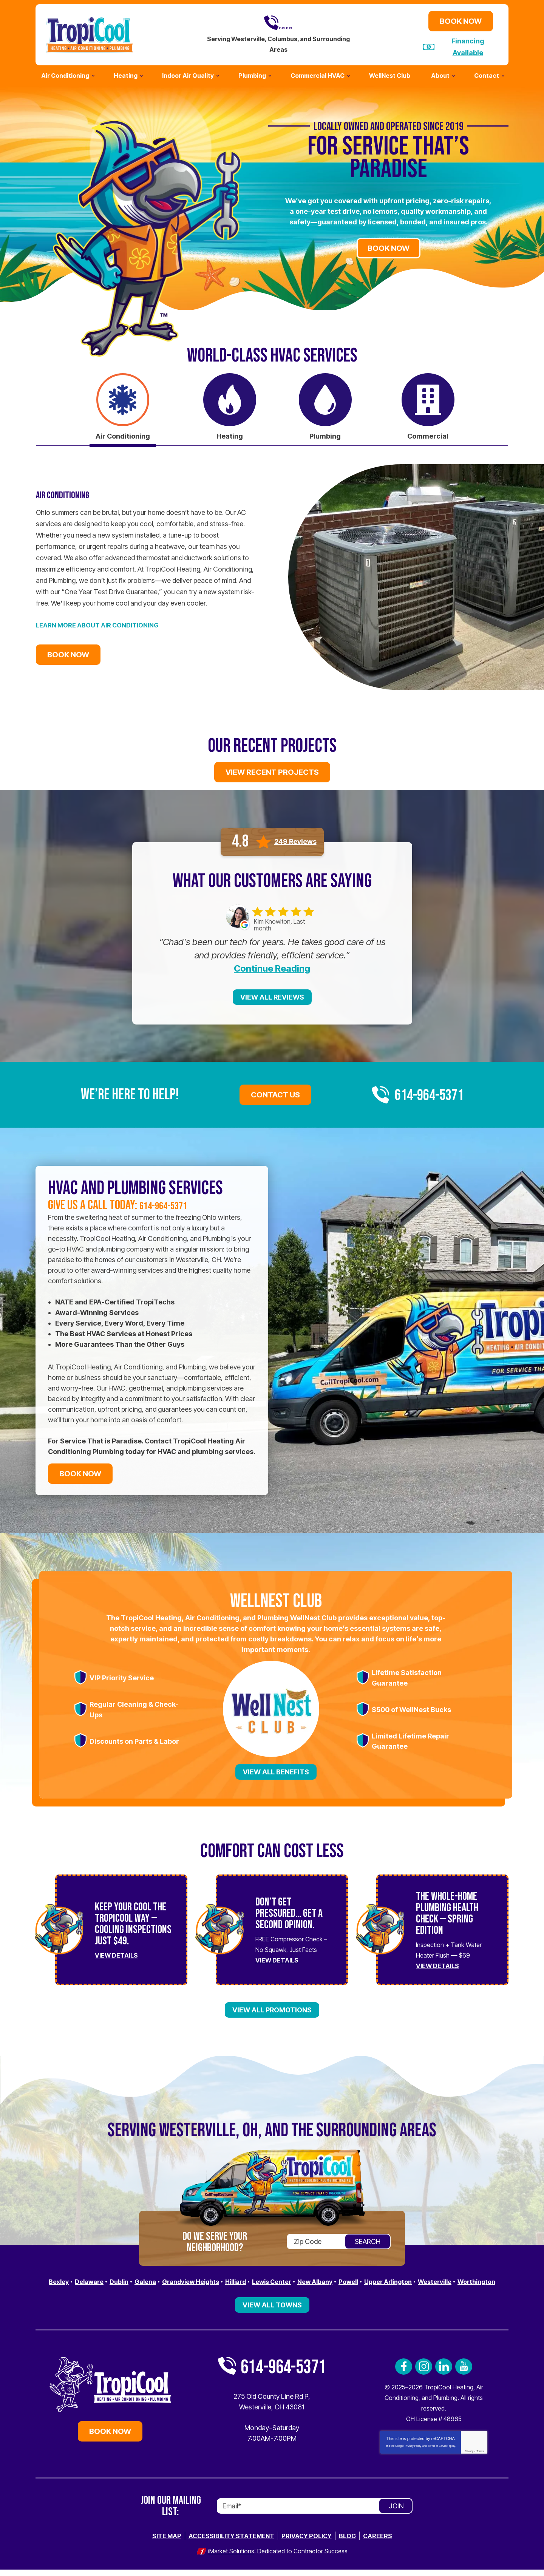  Describe the element at coordinates (61, 2279) in the screenshot. I see `Bexley` at that location.